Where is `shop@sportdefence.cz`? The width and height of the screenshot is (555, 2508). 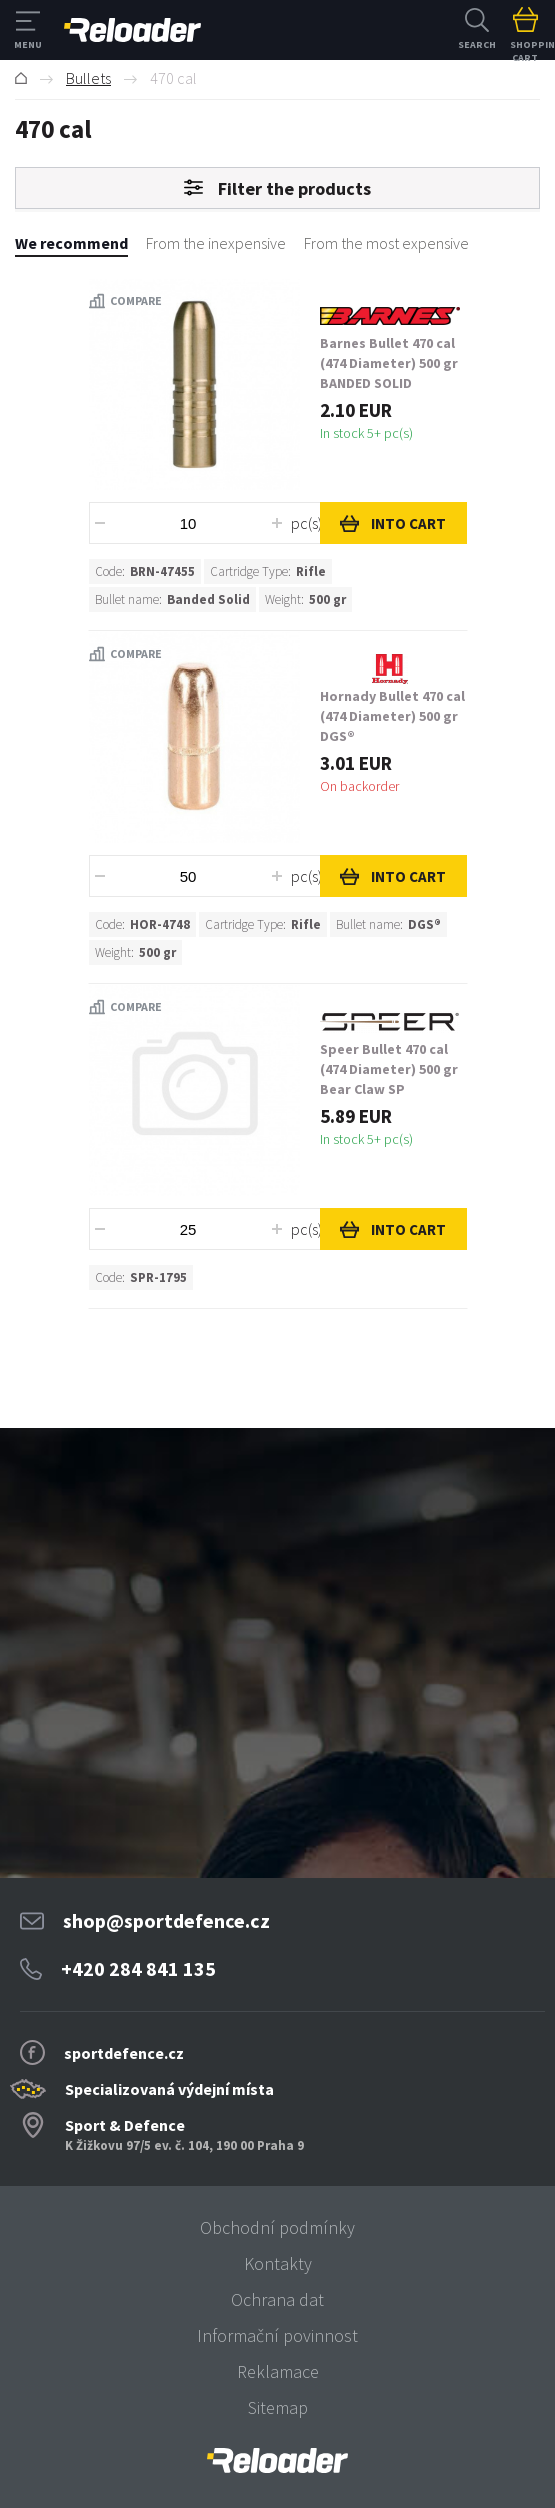 shop@sportdefence.cz is located at coordinates (166, 1920).